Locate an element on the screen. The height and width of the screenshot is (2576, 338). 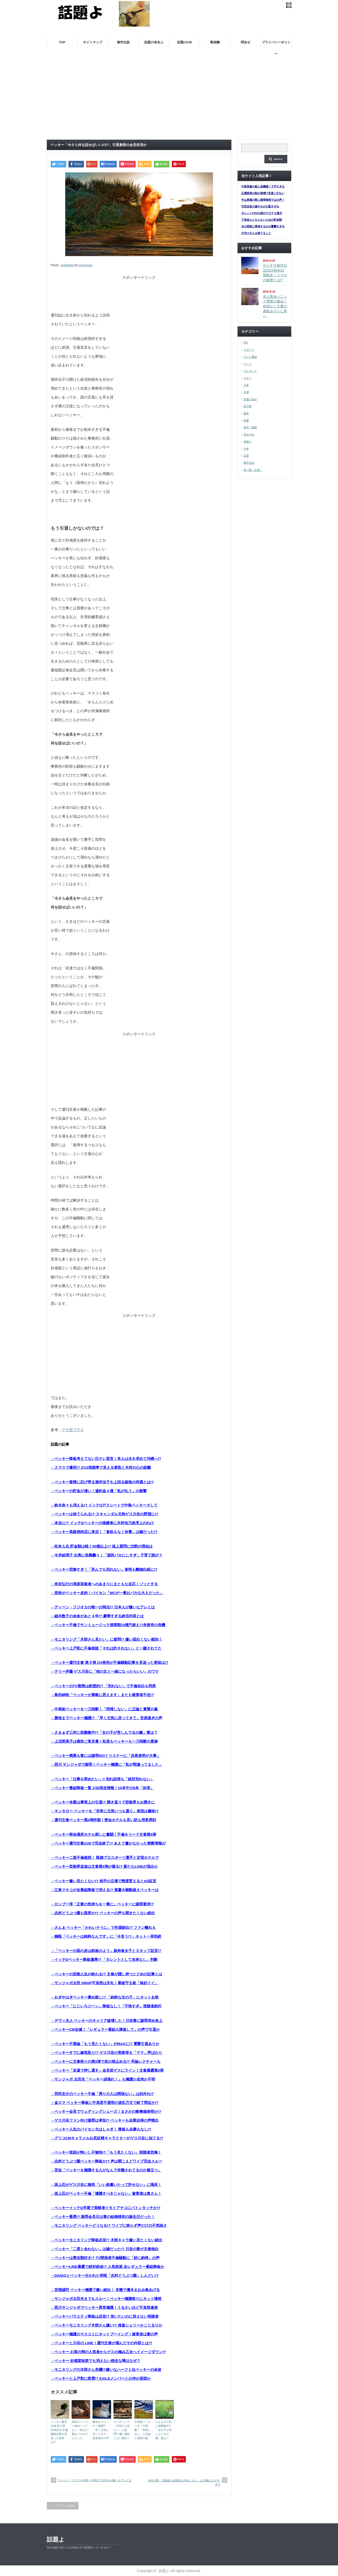
→ベッキーのTV復帰は絶望的!? 「別れない」で不倫自白も同然 is located at coordinates (103, 1686).